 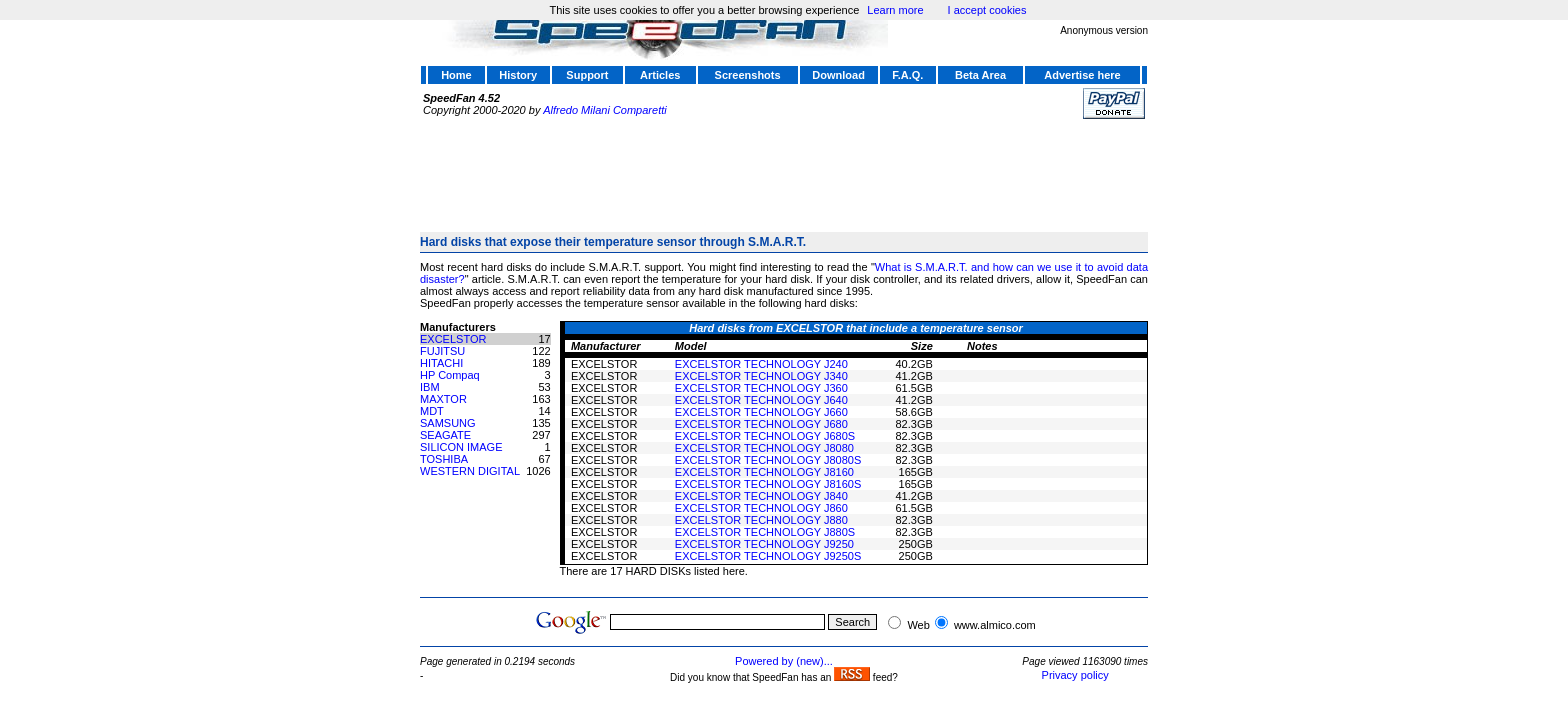 What do you see at coordinates (761, 400) in the screenshot?
I see `EXCELSTOR TECHNOLOGY J640` at bounding box center [761, 400].